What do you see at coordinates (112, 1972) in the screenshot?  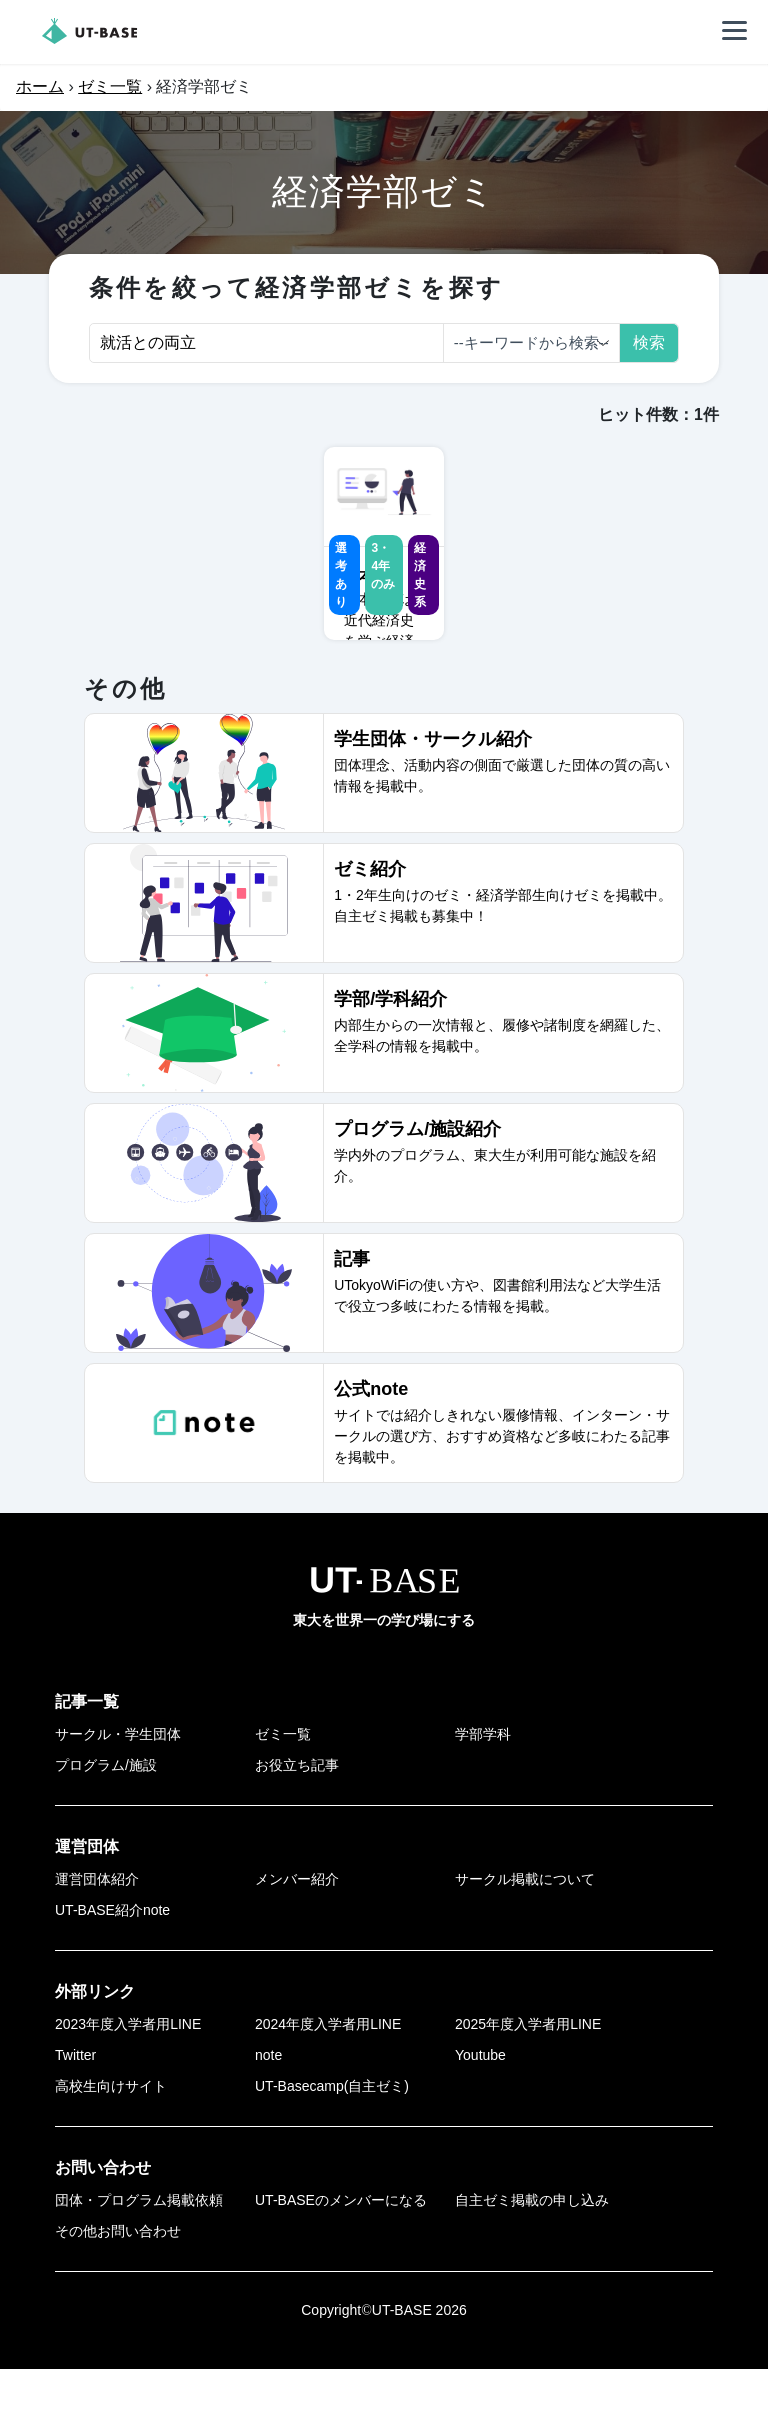 I see `UT-BASE紹介note` at bounding box center [112, 1972].